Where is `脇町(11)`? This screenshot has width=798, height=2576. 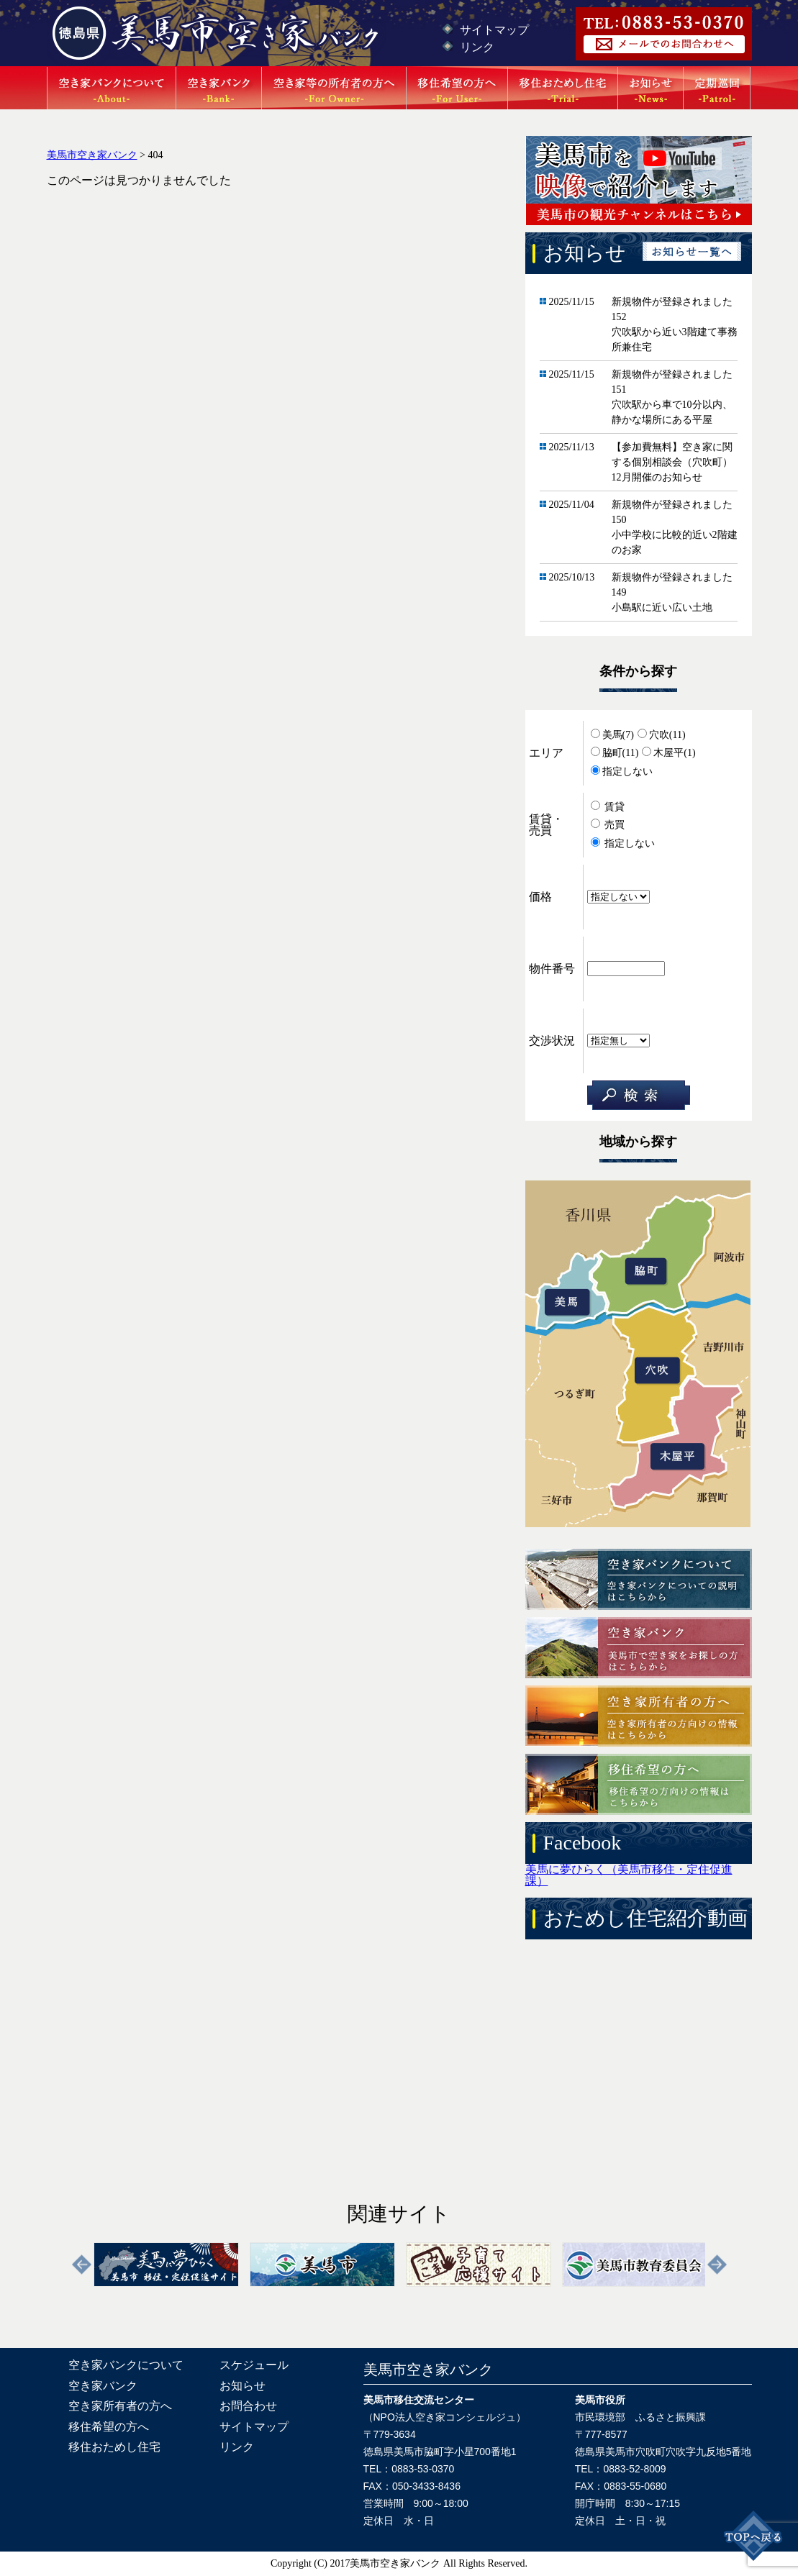
脇町(11) is located at coordinates (615, 752).